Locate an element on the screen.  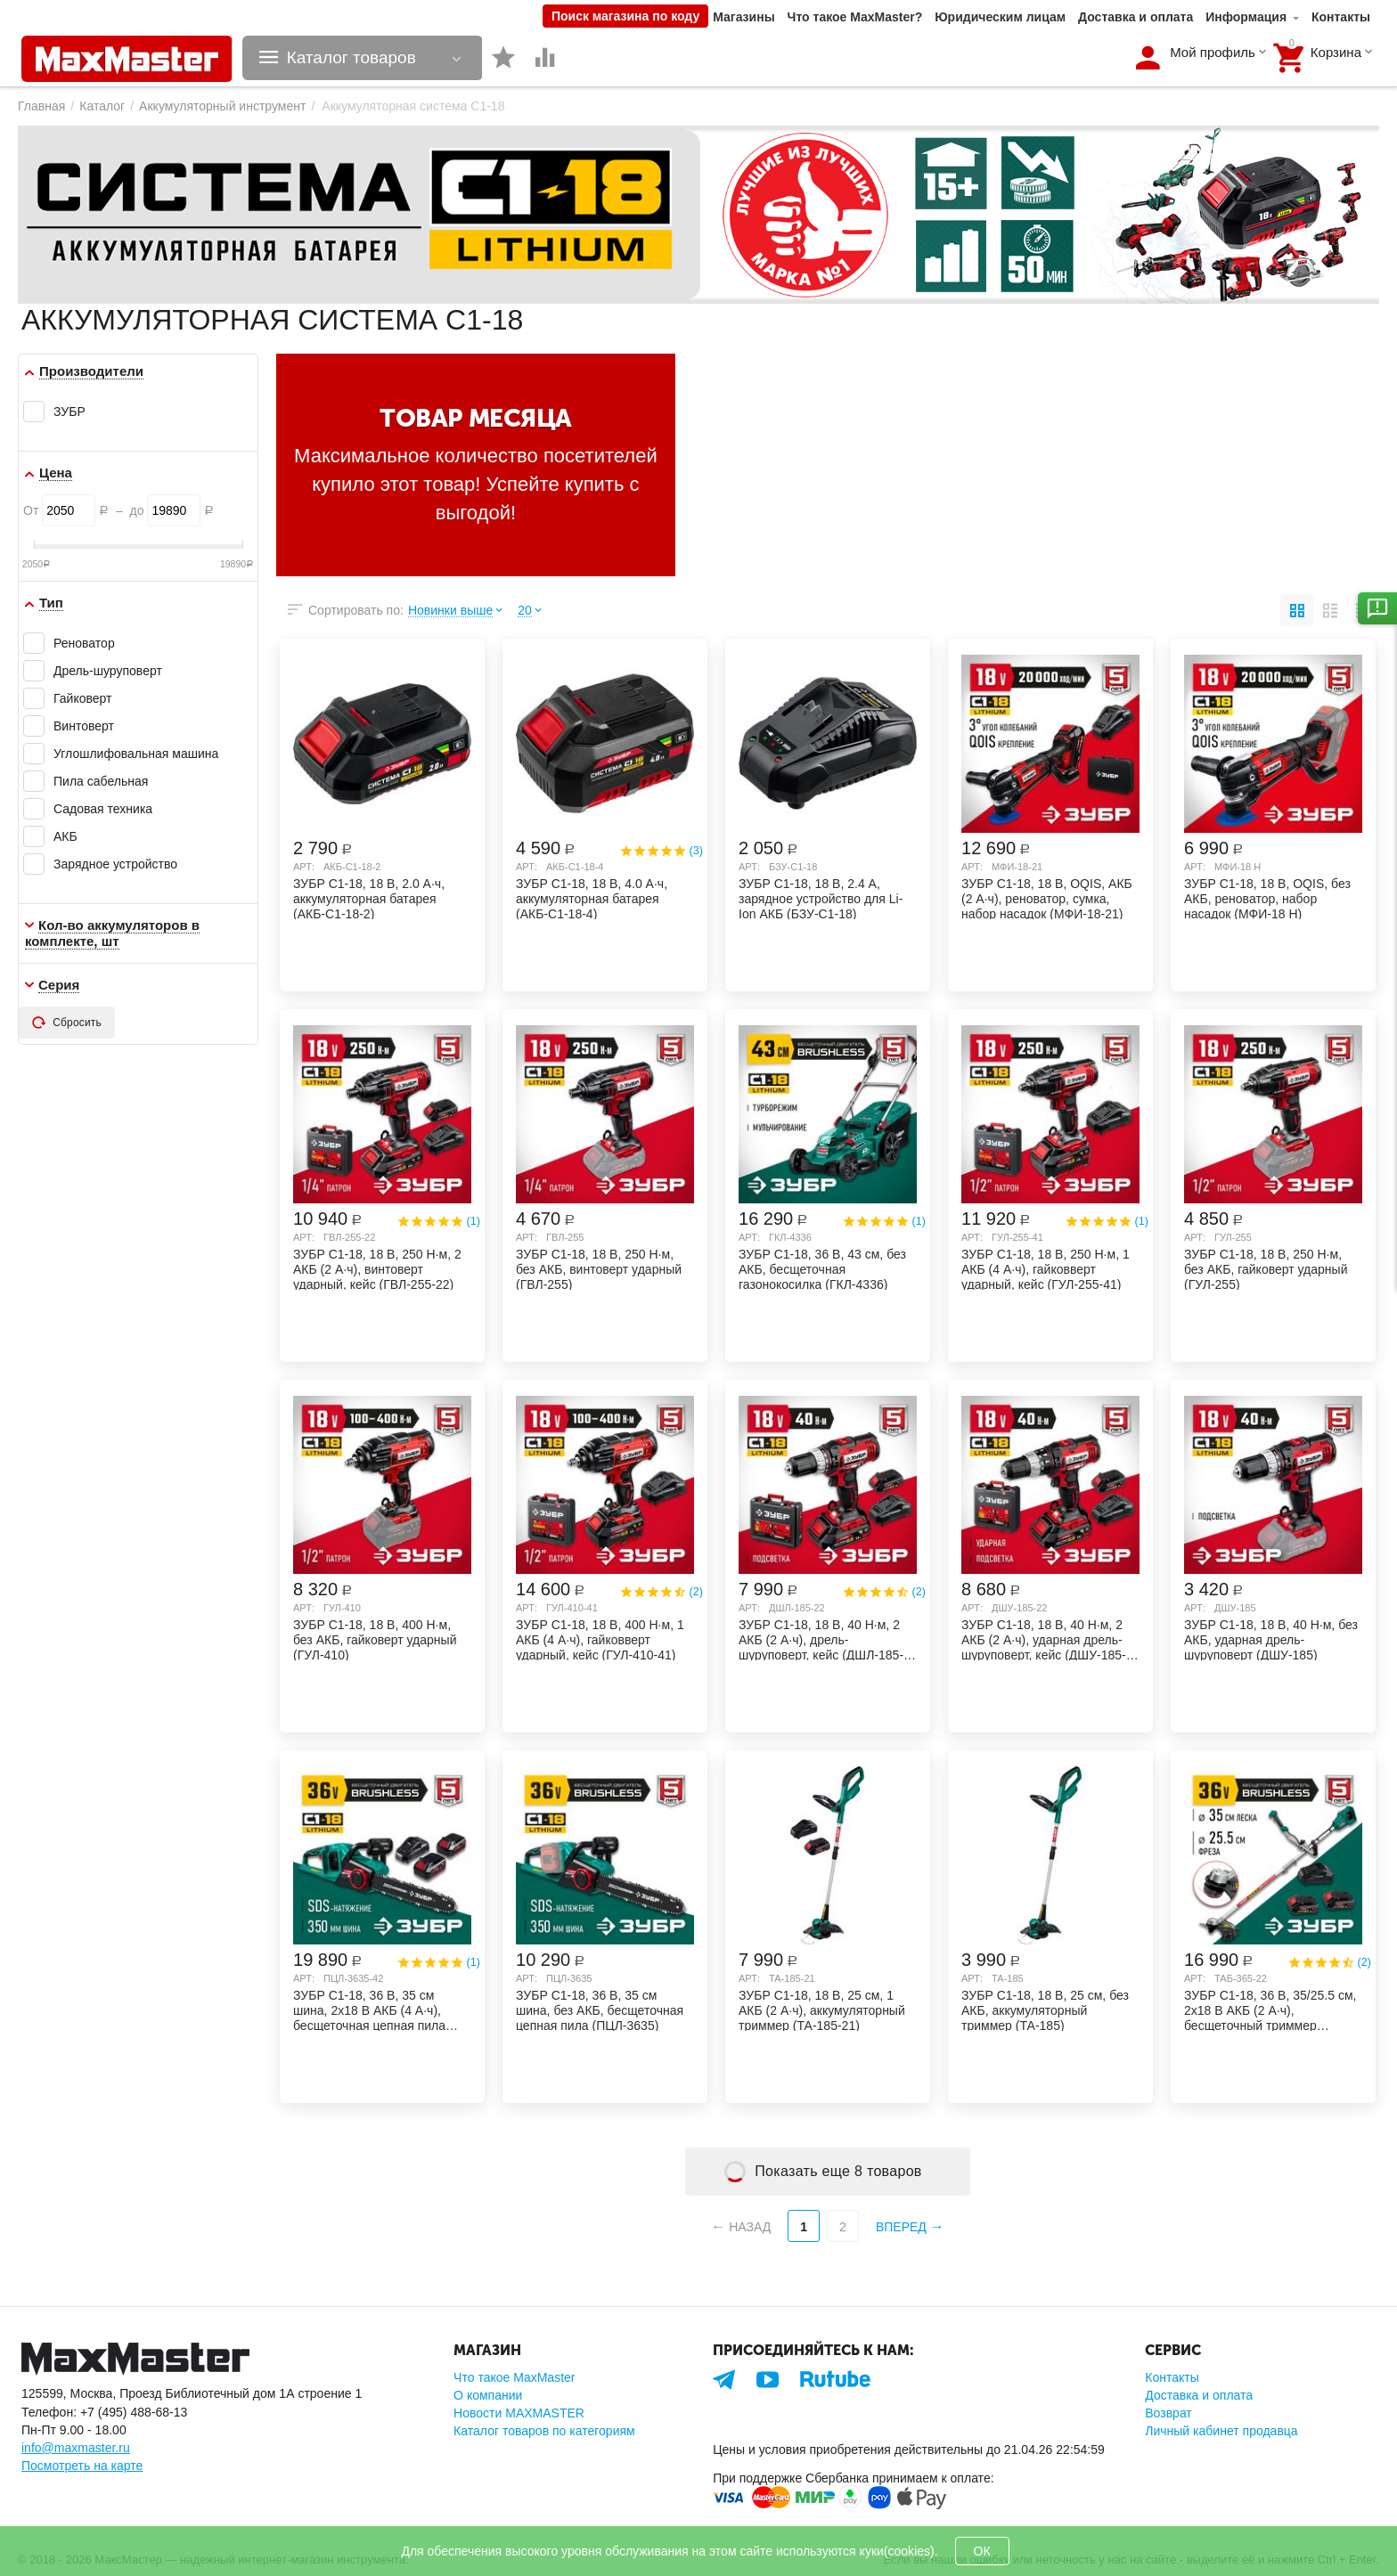
ЗУБР С1-18, 18 В, 2.4 А, зарядное устройство для Li-Ion АКБ (БЗУ-С1-18) is located at coordinates (821, 897).